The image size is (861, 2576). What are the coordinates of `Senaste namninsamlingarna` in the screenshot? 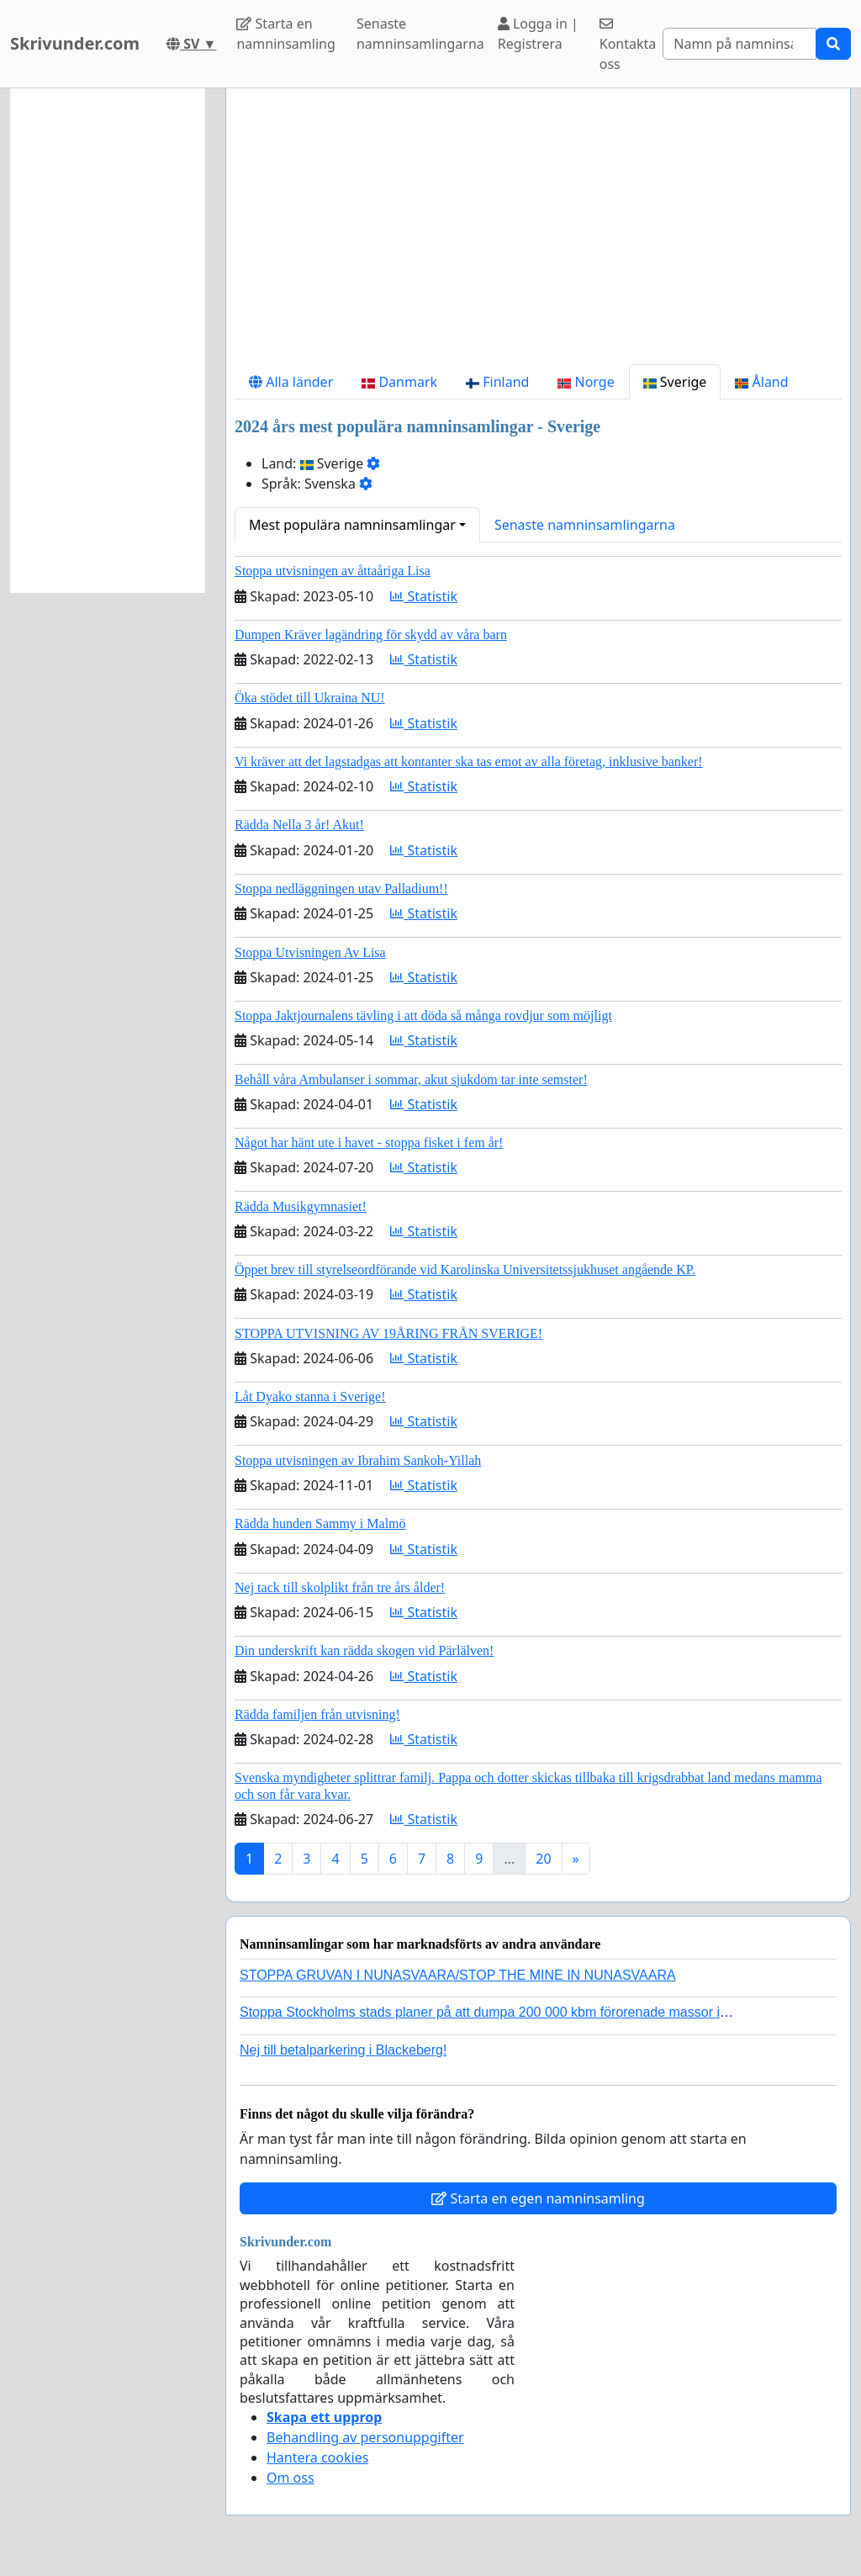 It's located at (420, 33).